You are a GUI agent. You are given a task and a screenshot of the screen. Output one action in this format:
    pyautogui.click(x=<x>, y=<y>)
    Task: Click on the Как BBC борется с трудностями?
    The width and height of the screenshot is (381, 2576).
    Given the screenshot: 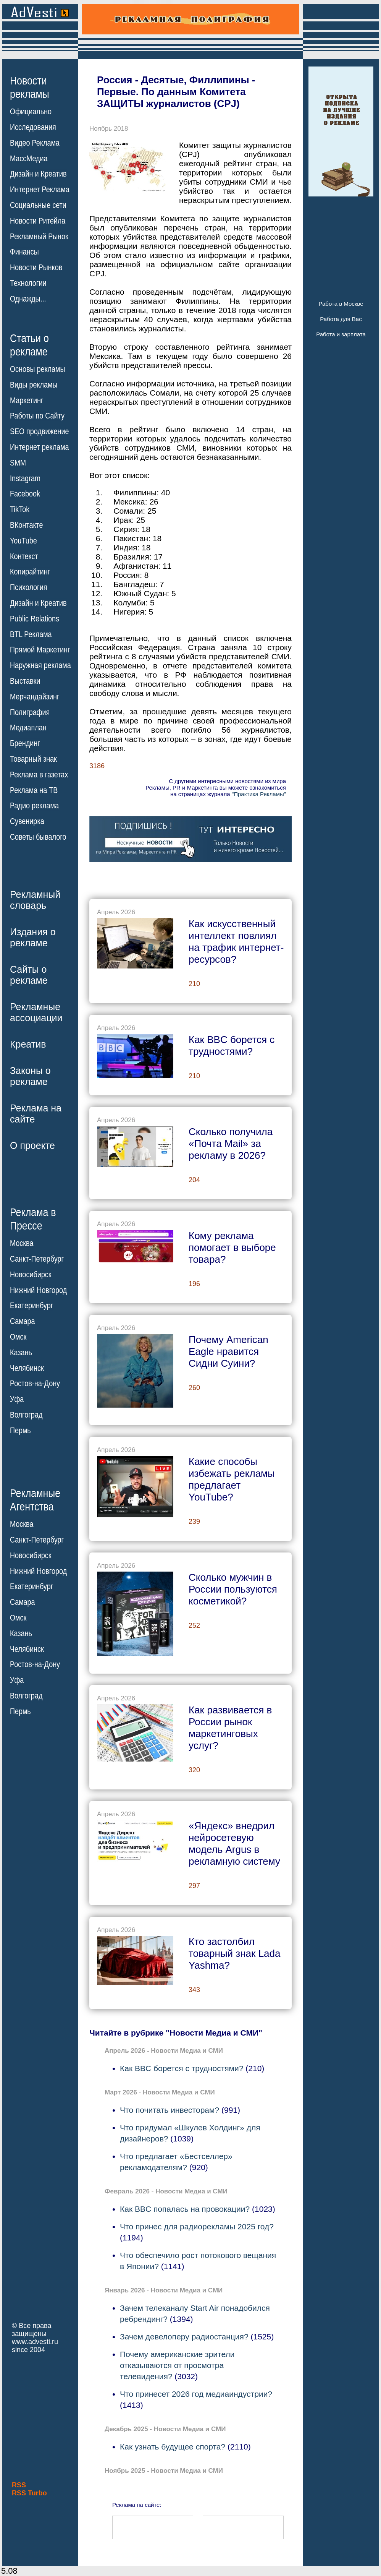 What is the action you would take?
    pyautogui.click(x=181, y=2068)
    